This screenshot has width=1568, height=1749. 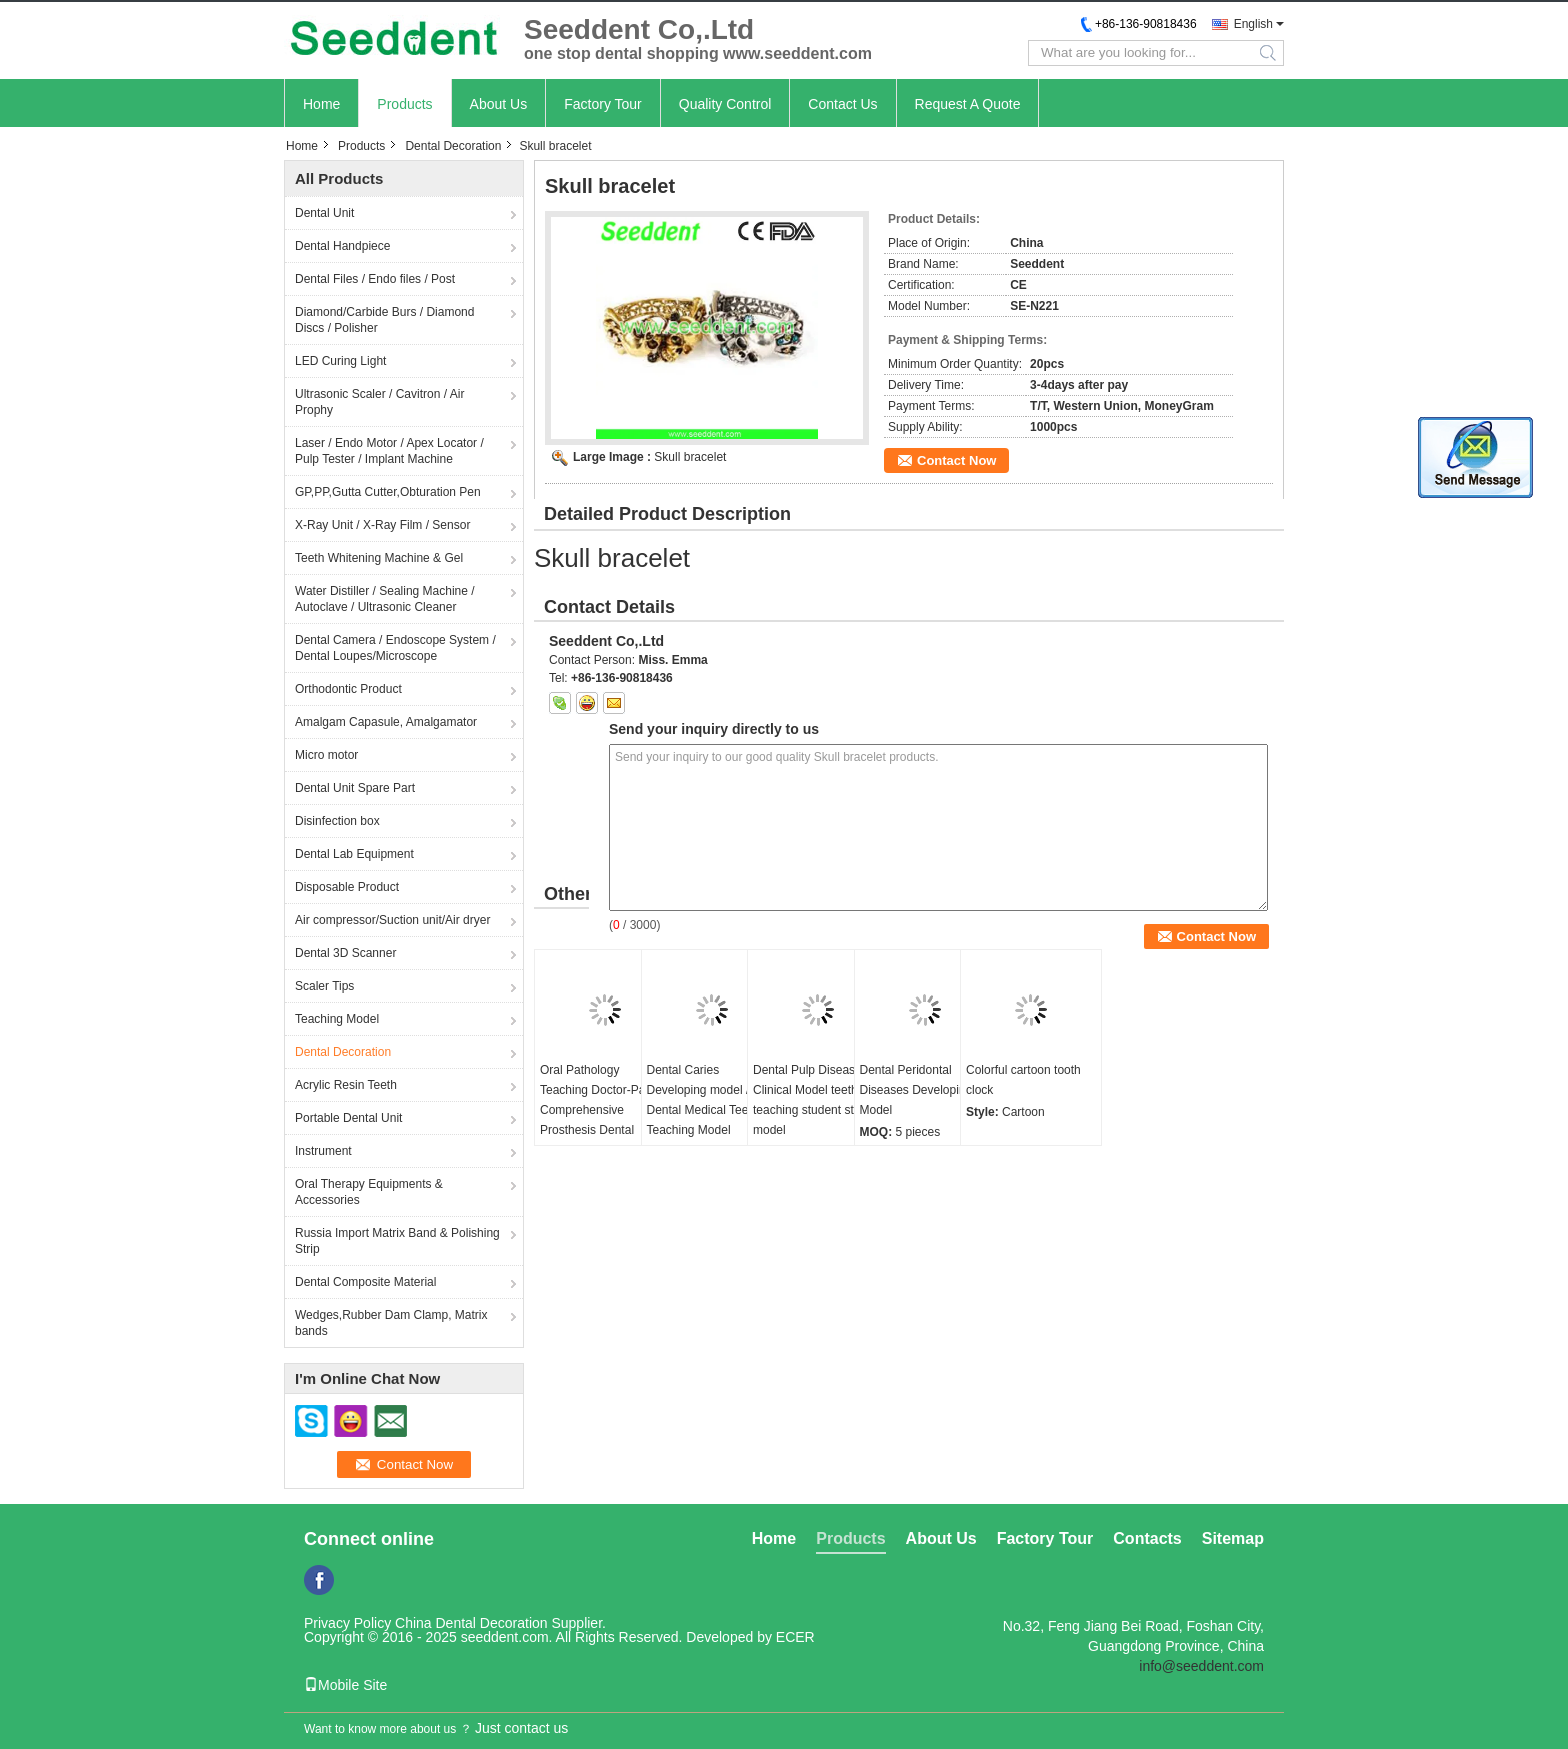 What do you see at coordinates (956, 460) in the screenshot?
I see `Contact Now` at bounding box center [956, 460].